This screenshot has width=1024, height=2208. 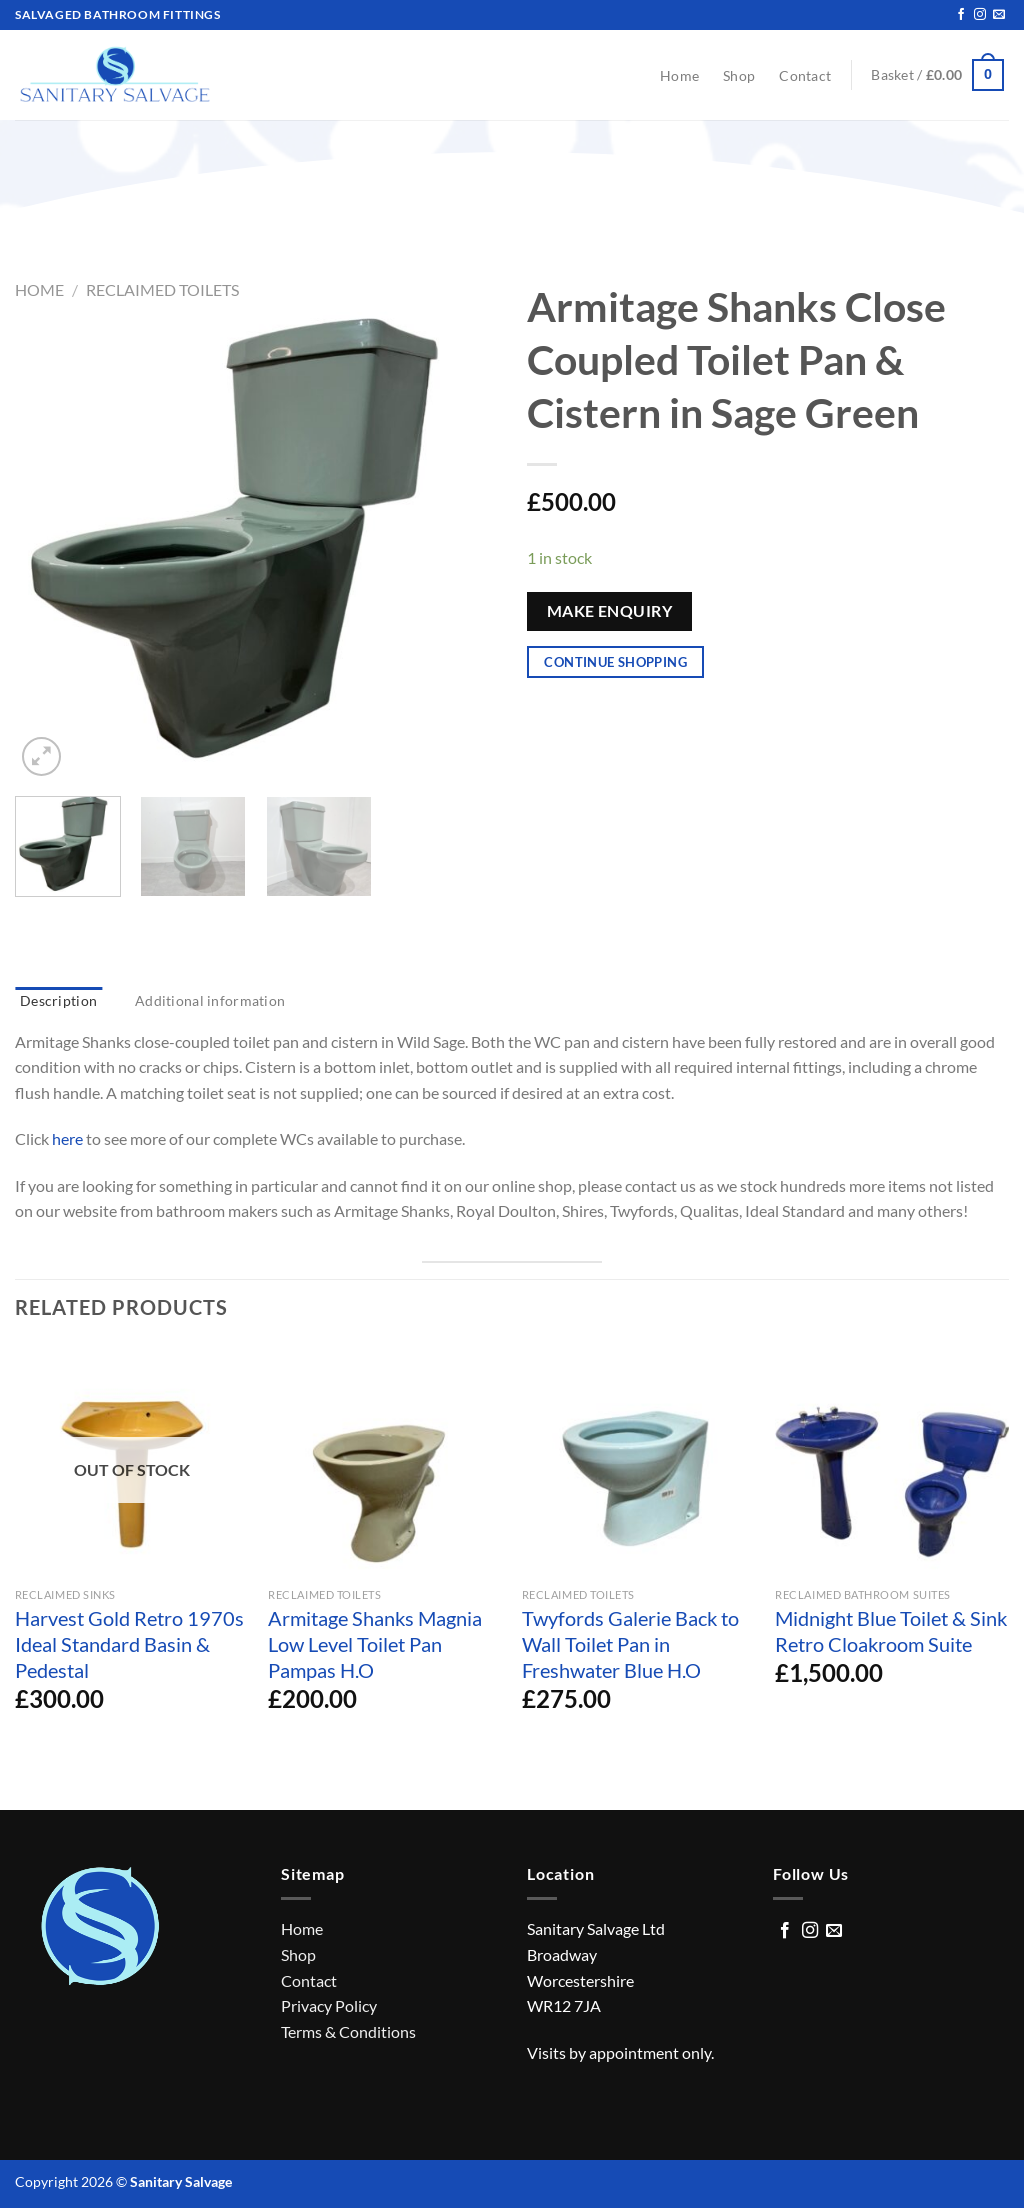 I want to click on Description [tab], so click(x=58, y=1000).